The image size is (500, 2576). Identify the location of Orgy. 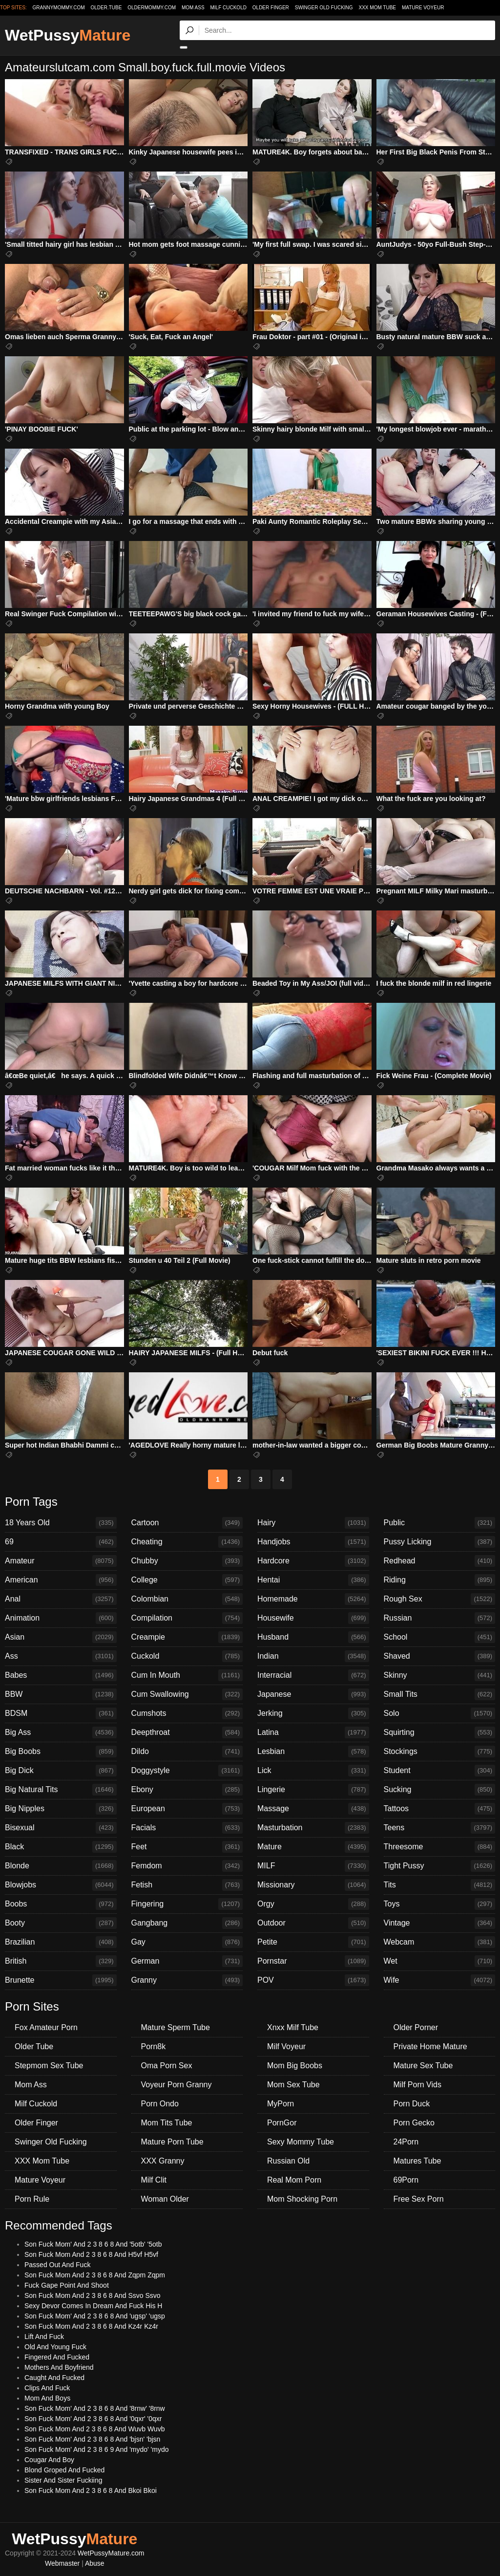
(313, 1904).